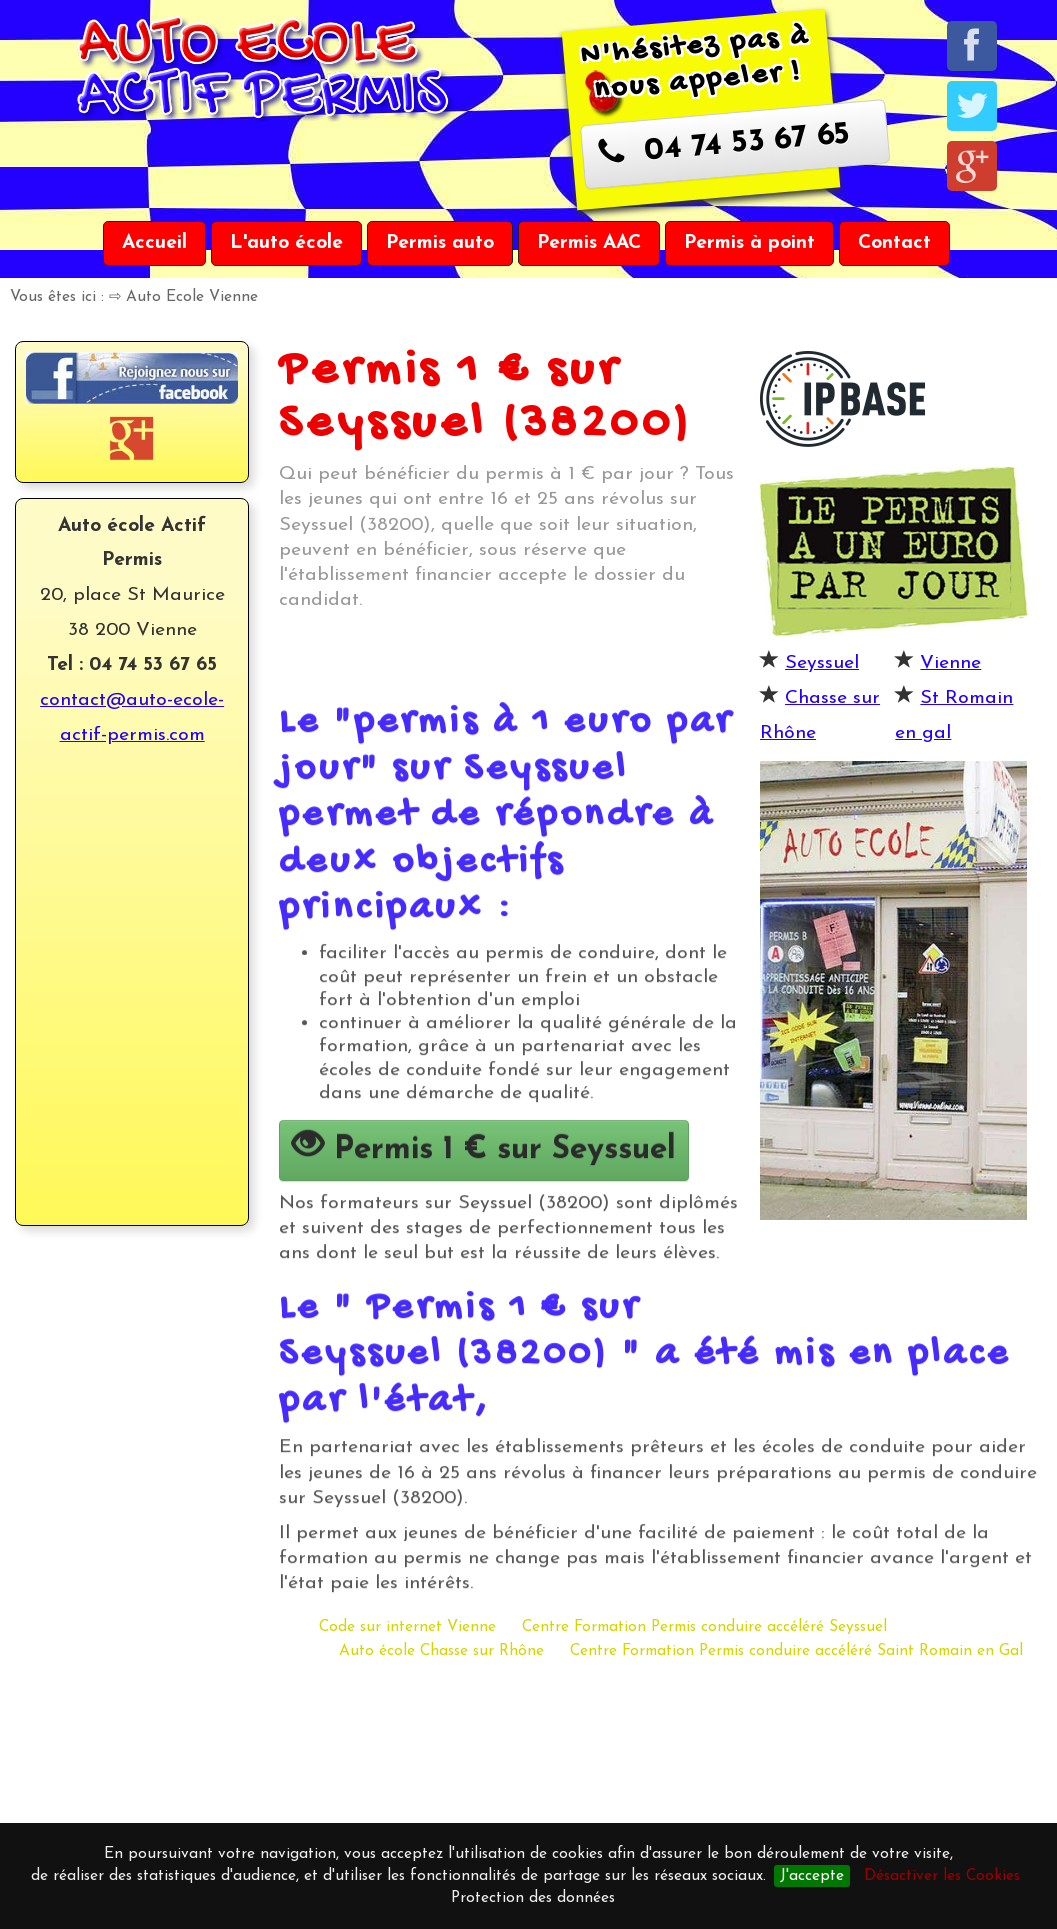  Describe the element at coordinates (950, 663) in the screenshot. I see `Vienne` at that location.